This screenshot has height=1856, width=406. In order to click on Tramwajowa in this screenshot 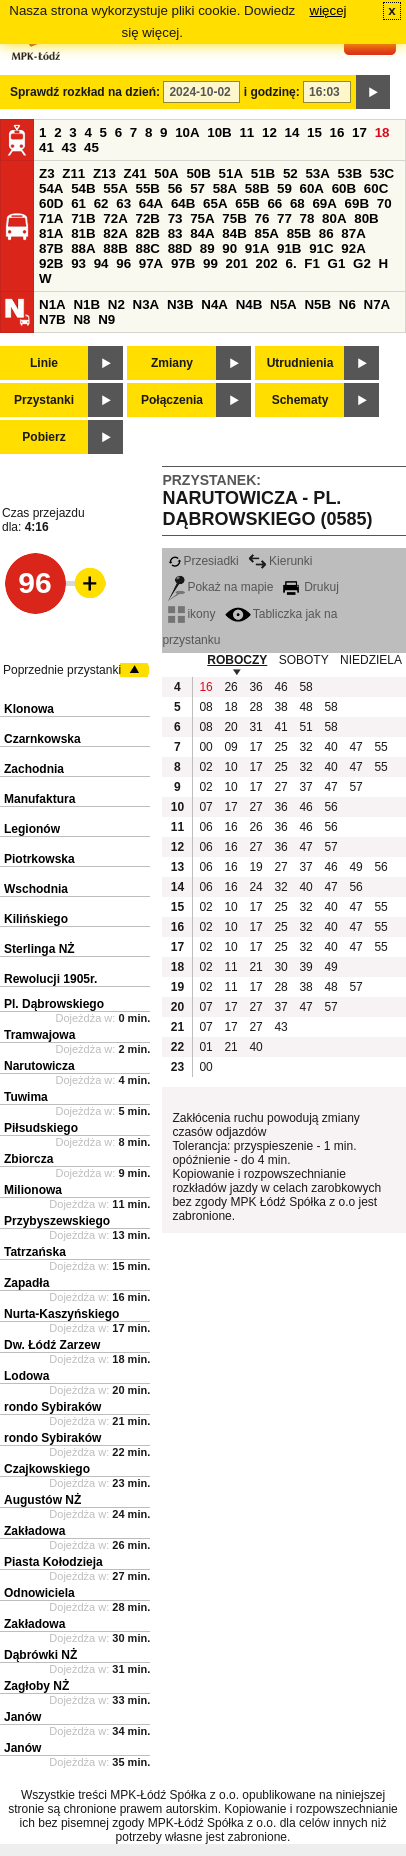, I will do `click(39, 1035)`.